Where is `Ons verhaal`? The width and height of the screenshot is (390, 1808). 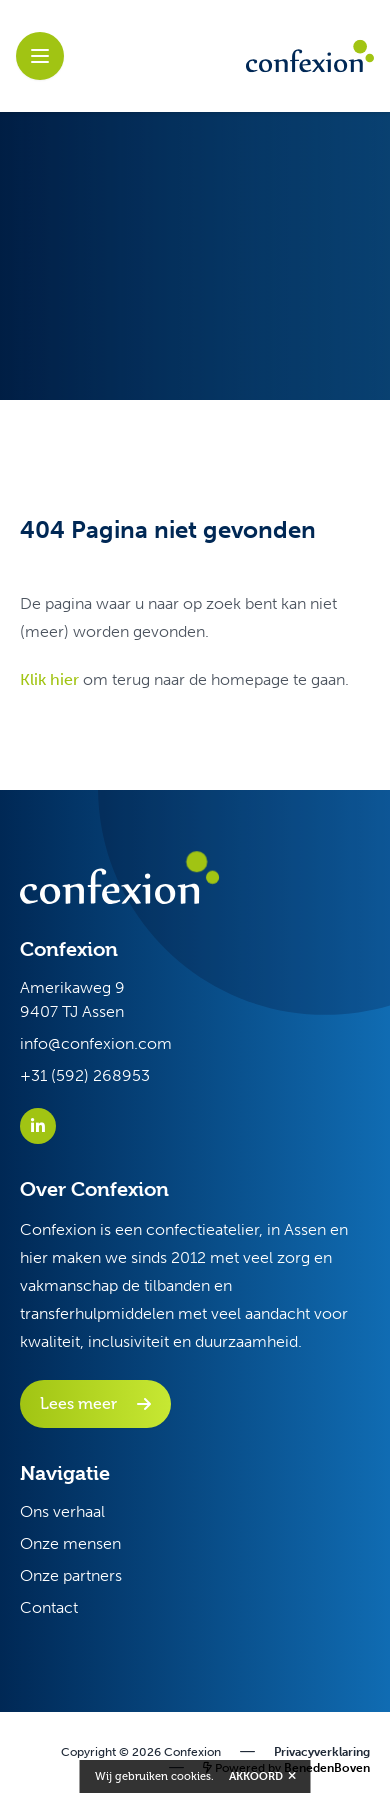 Ons verhaal is located at coordinates (62, 1511).